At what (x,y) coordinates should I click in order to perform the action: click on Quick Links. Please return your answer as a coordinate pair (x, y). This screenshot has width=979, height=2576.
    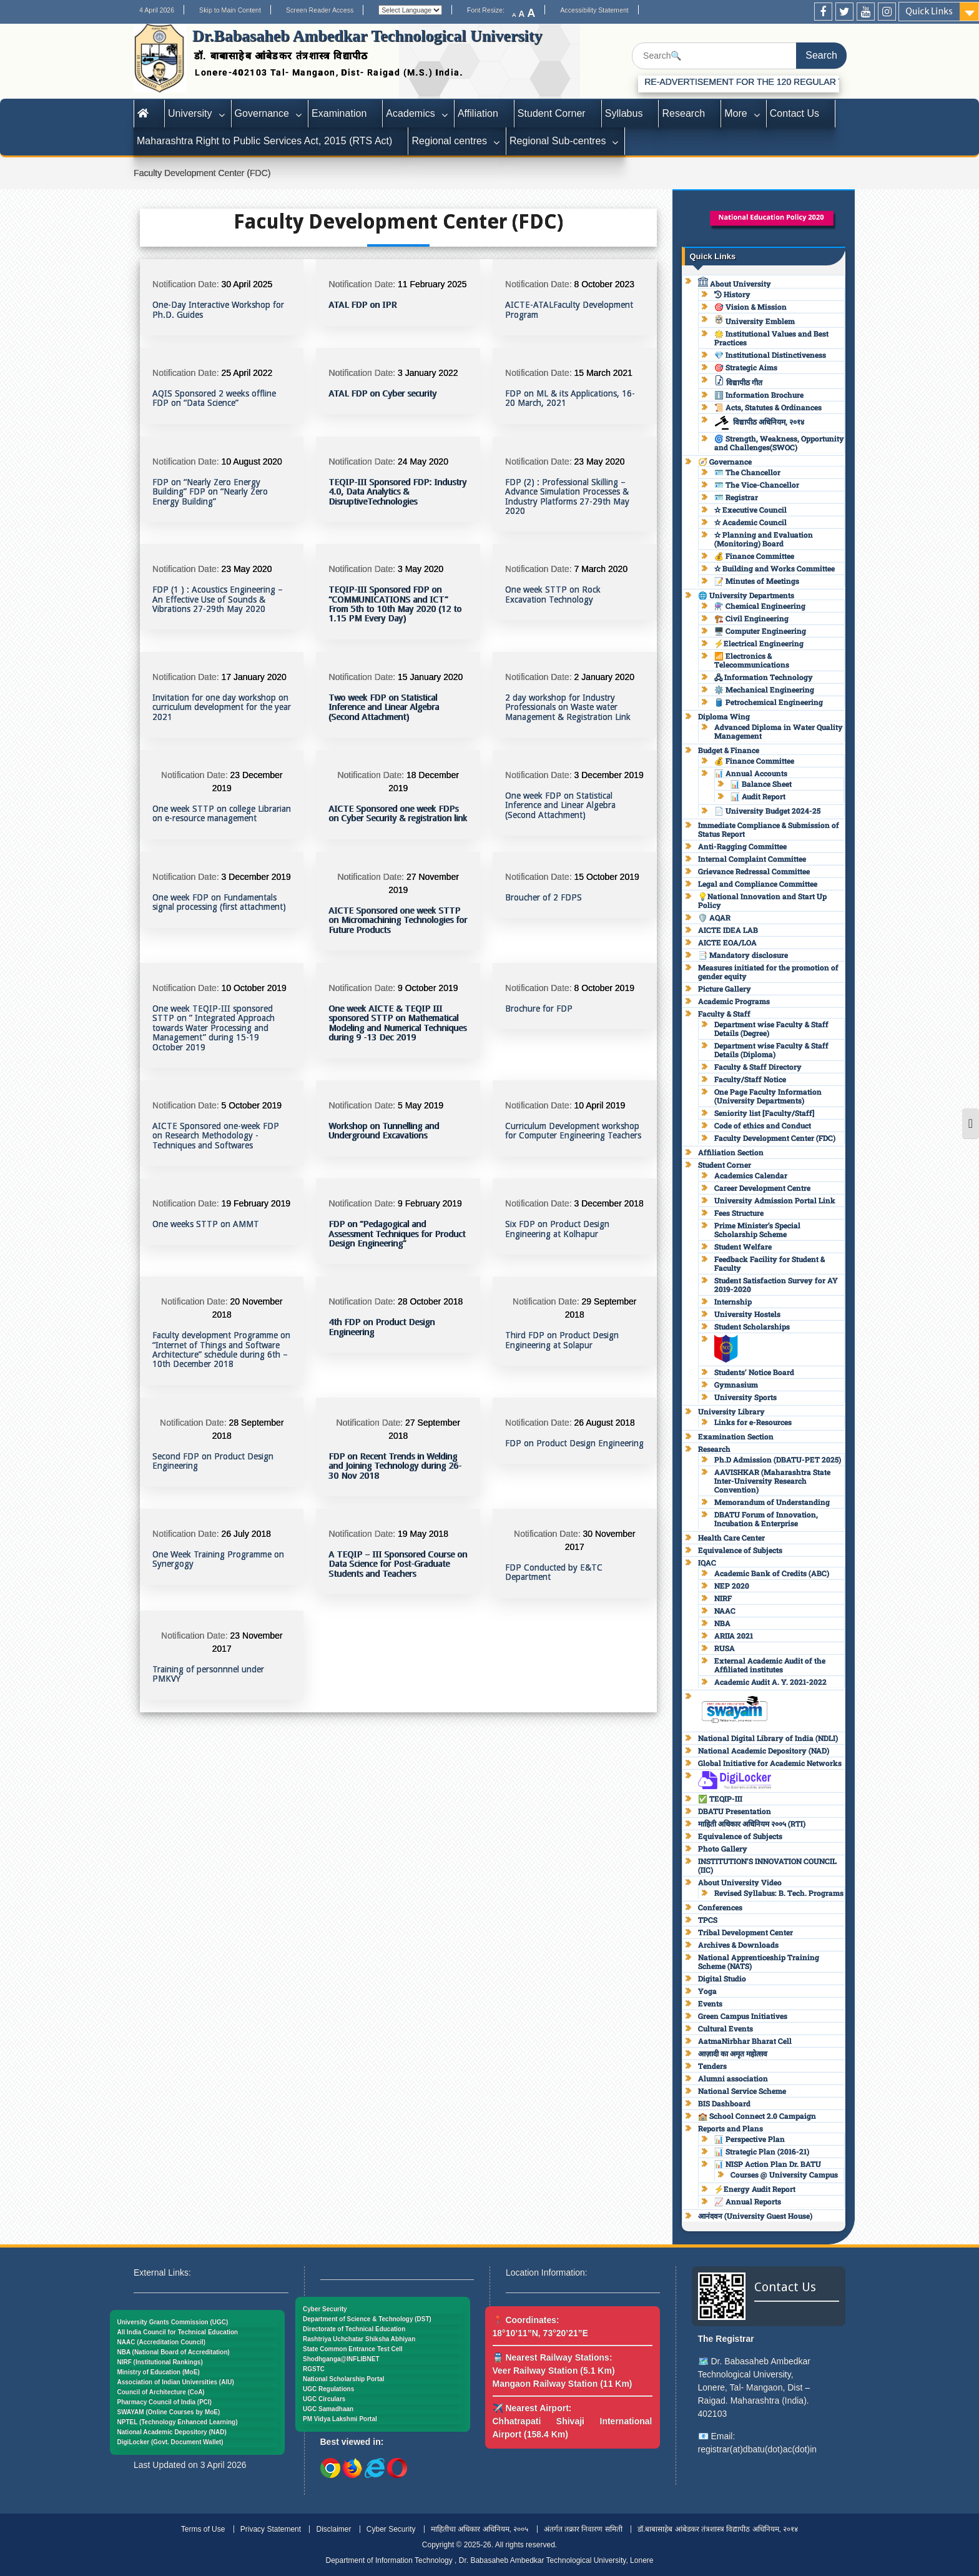
    Looking at the image, I should click on (929, 11).